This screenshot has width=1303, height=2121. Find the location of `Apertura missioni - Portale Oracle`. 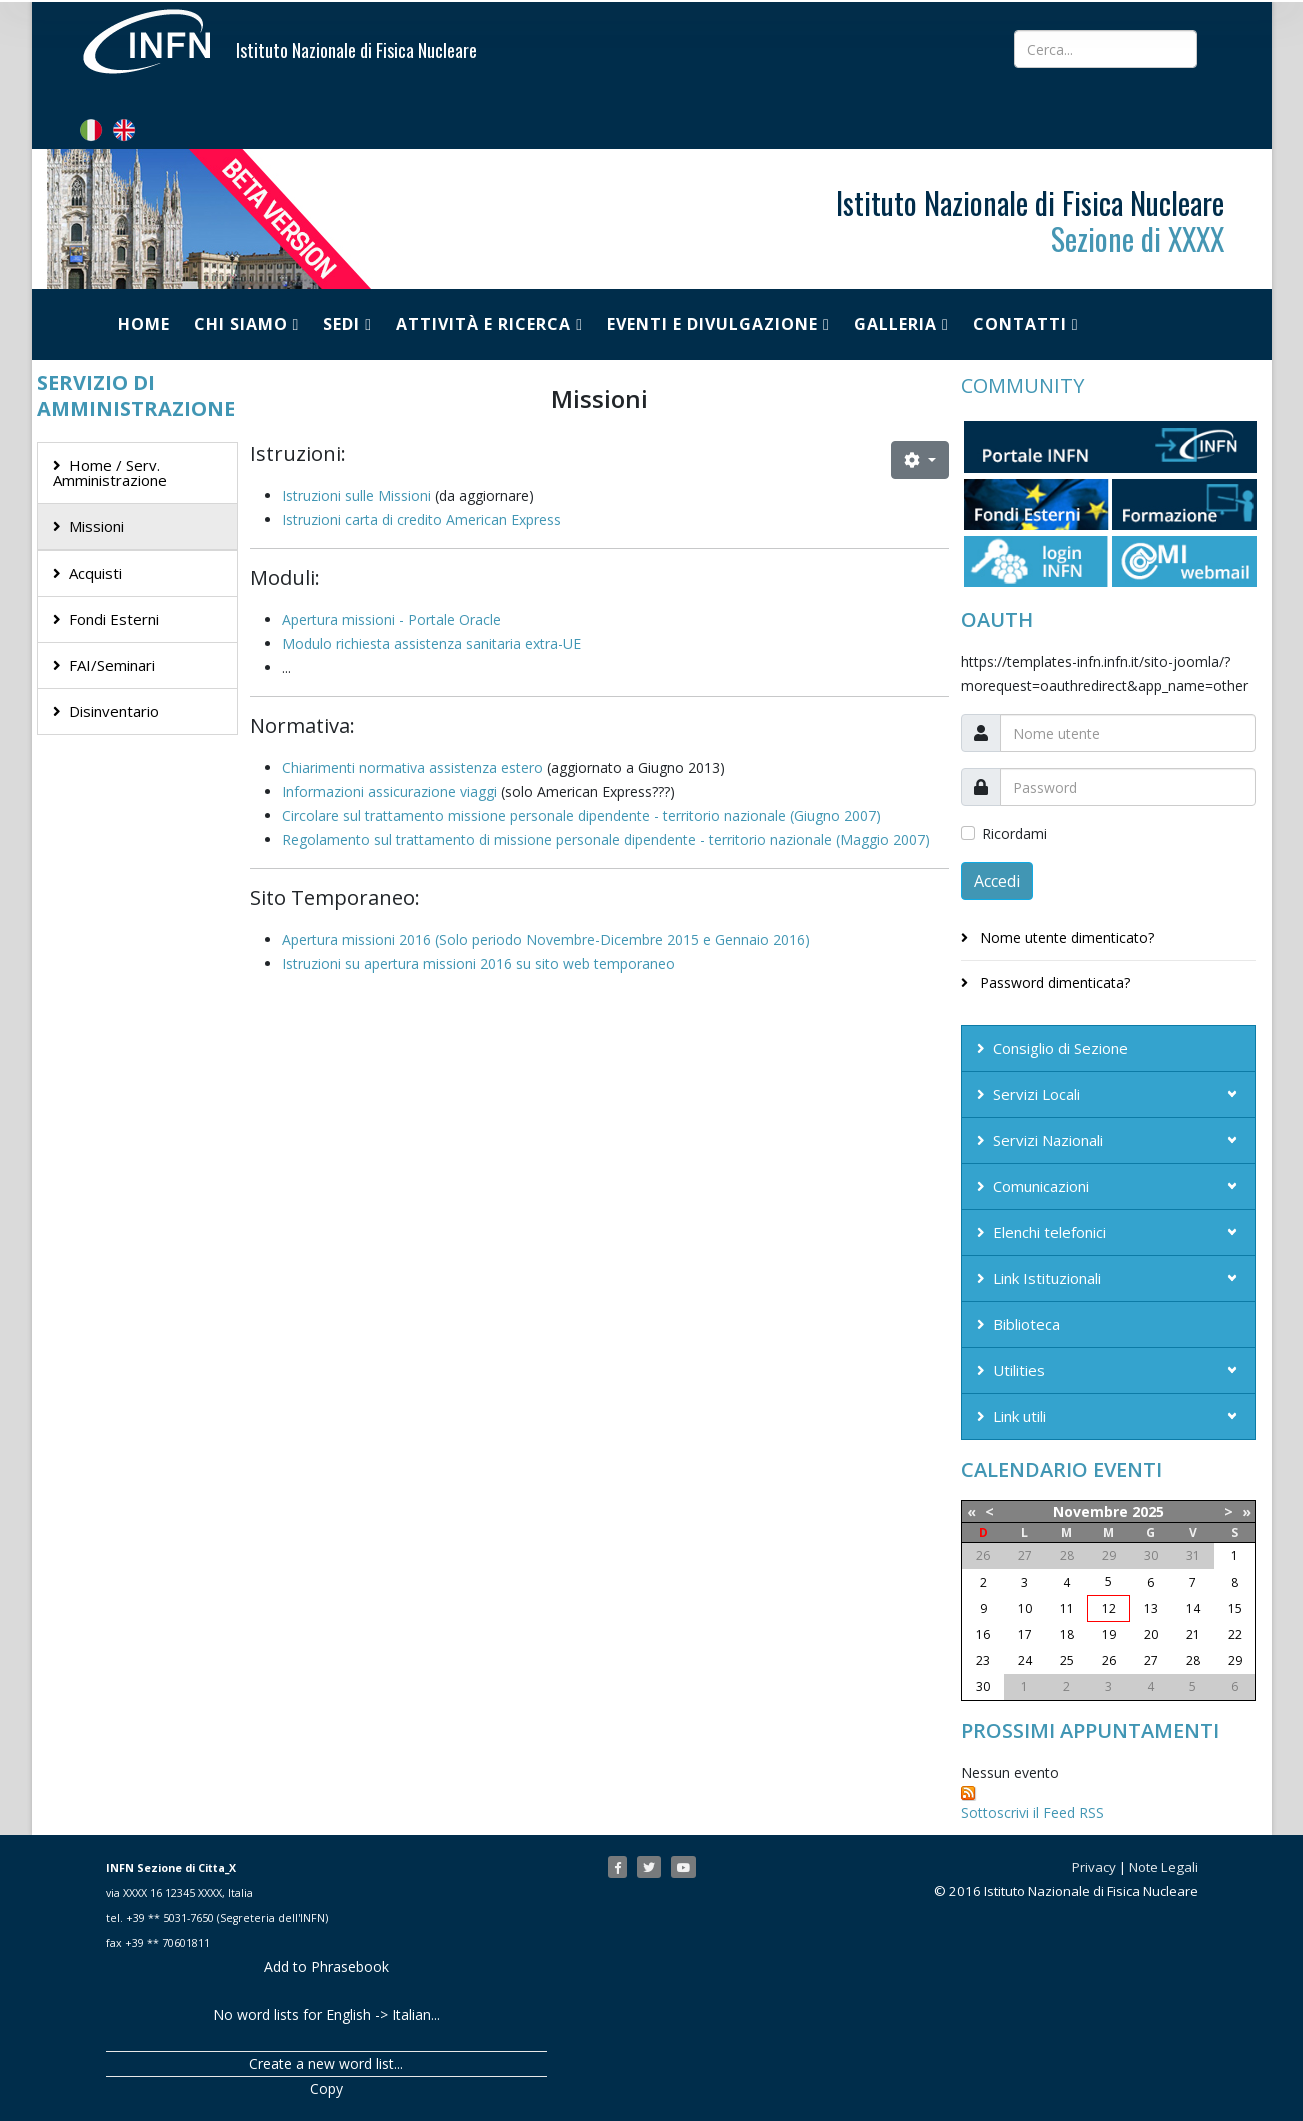

Apertura missioni - Portale Oracle is located at coordinates (391, 619).